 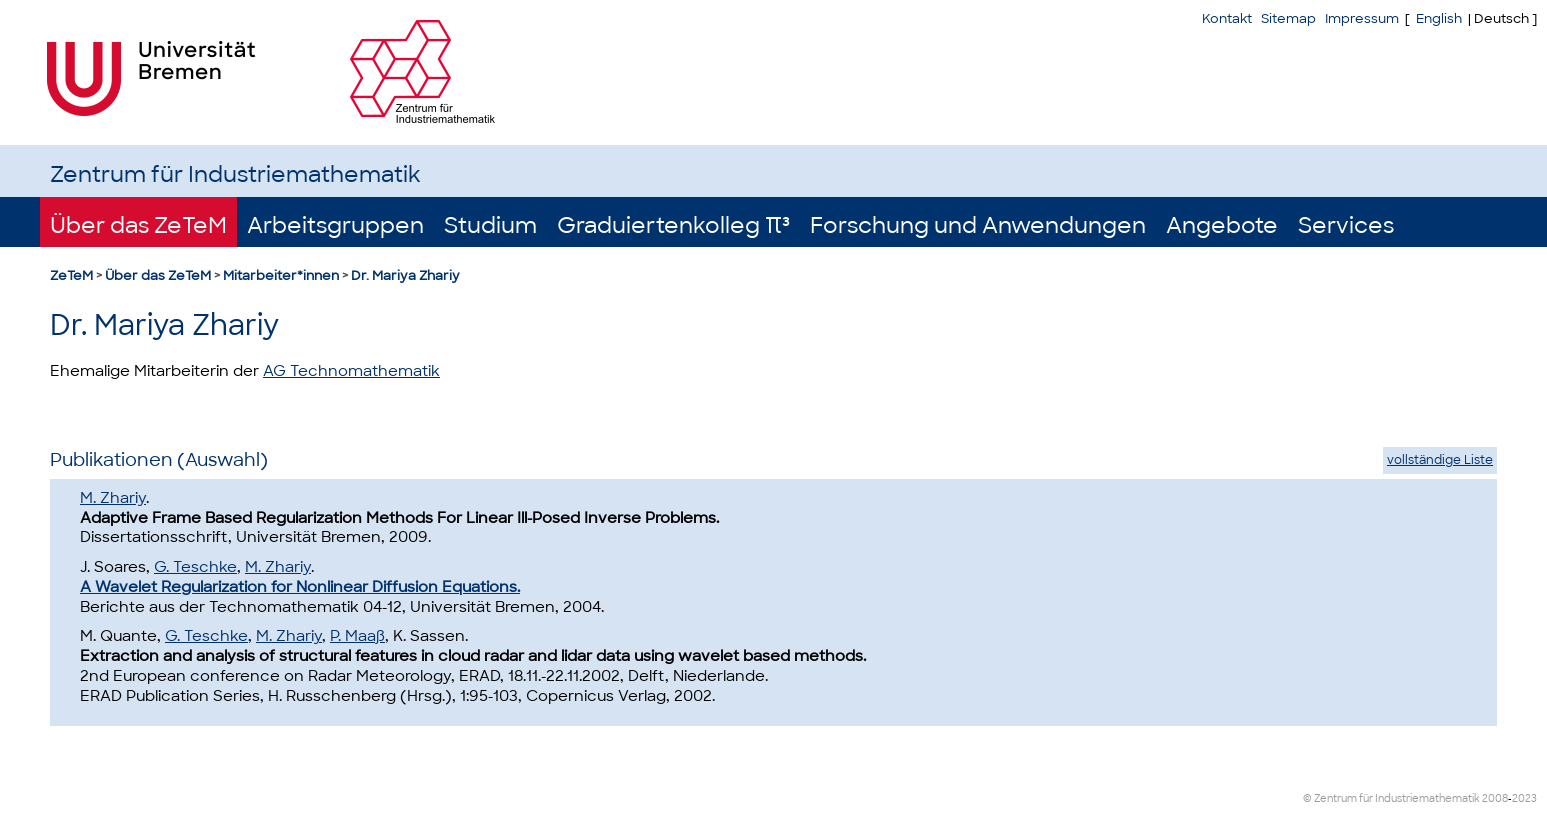 What do you see at coordinates (1288, 18) in the screenshot?
I see `Sitemap` at bounding box center [1288, 18].